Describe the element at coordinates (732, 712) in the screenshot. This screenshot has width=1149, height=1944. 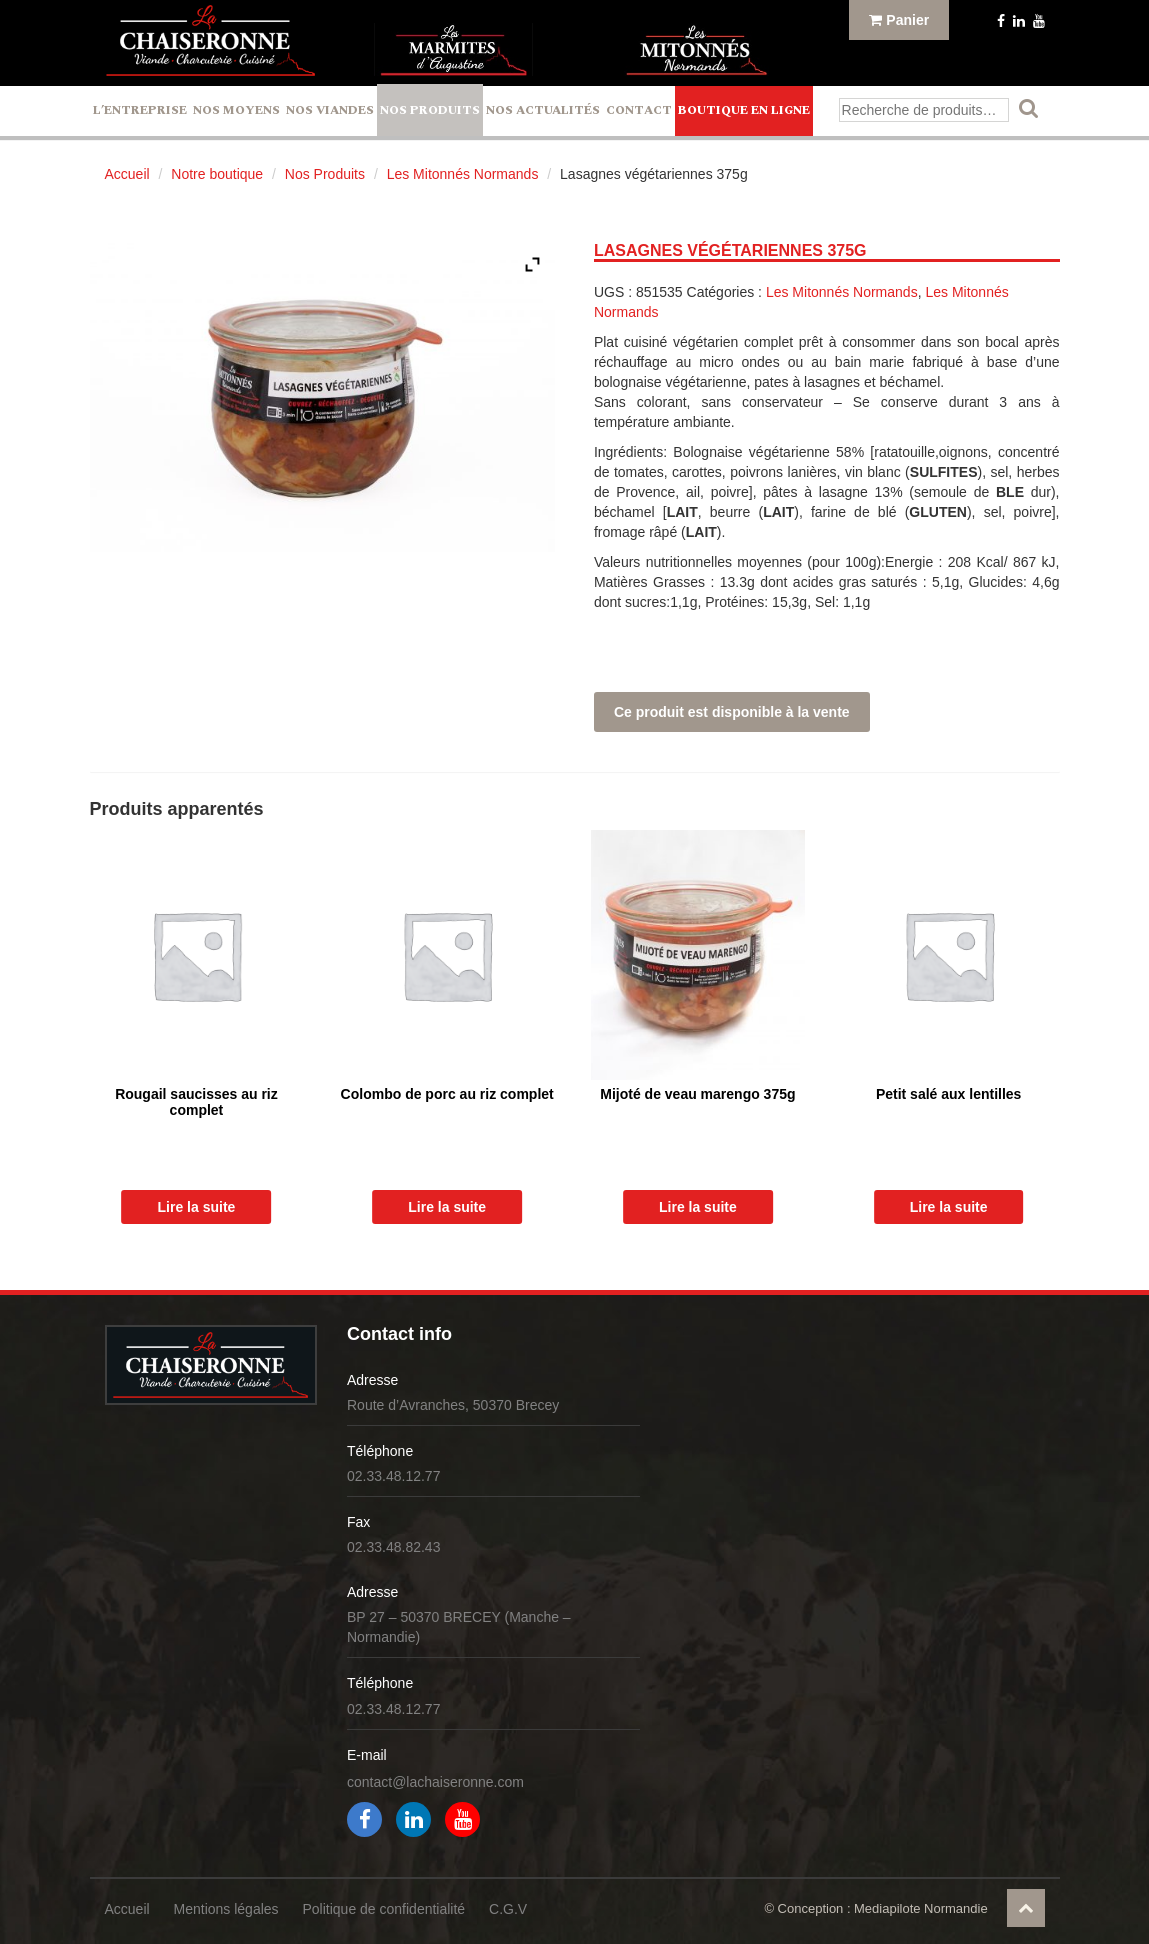
I see `Ce produit est disponible à la vente` at that location.